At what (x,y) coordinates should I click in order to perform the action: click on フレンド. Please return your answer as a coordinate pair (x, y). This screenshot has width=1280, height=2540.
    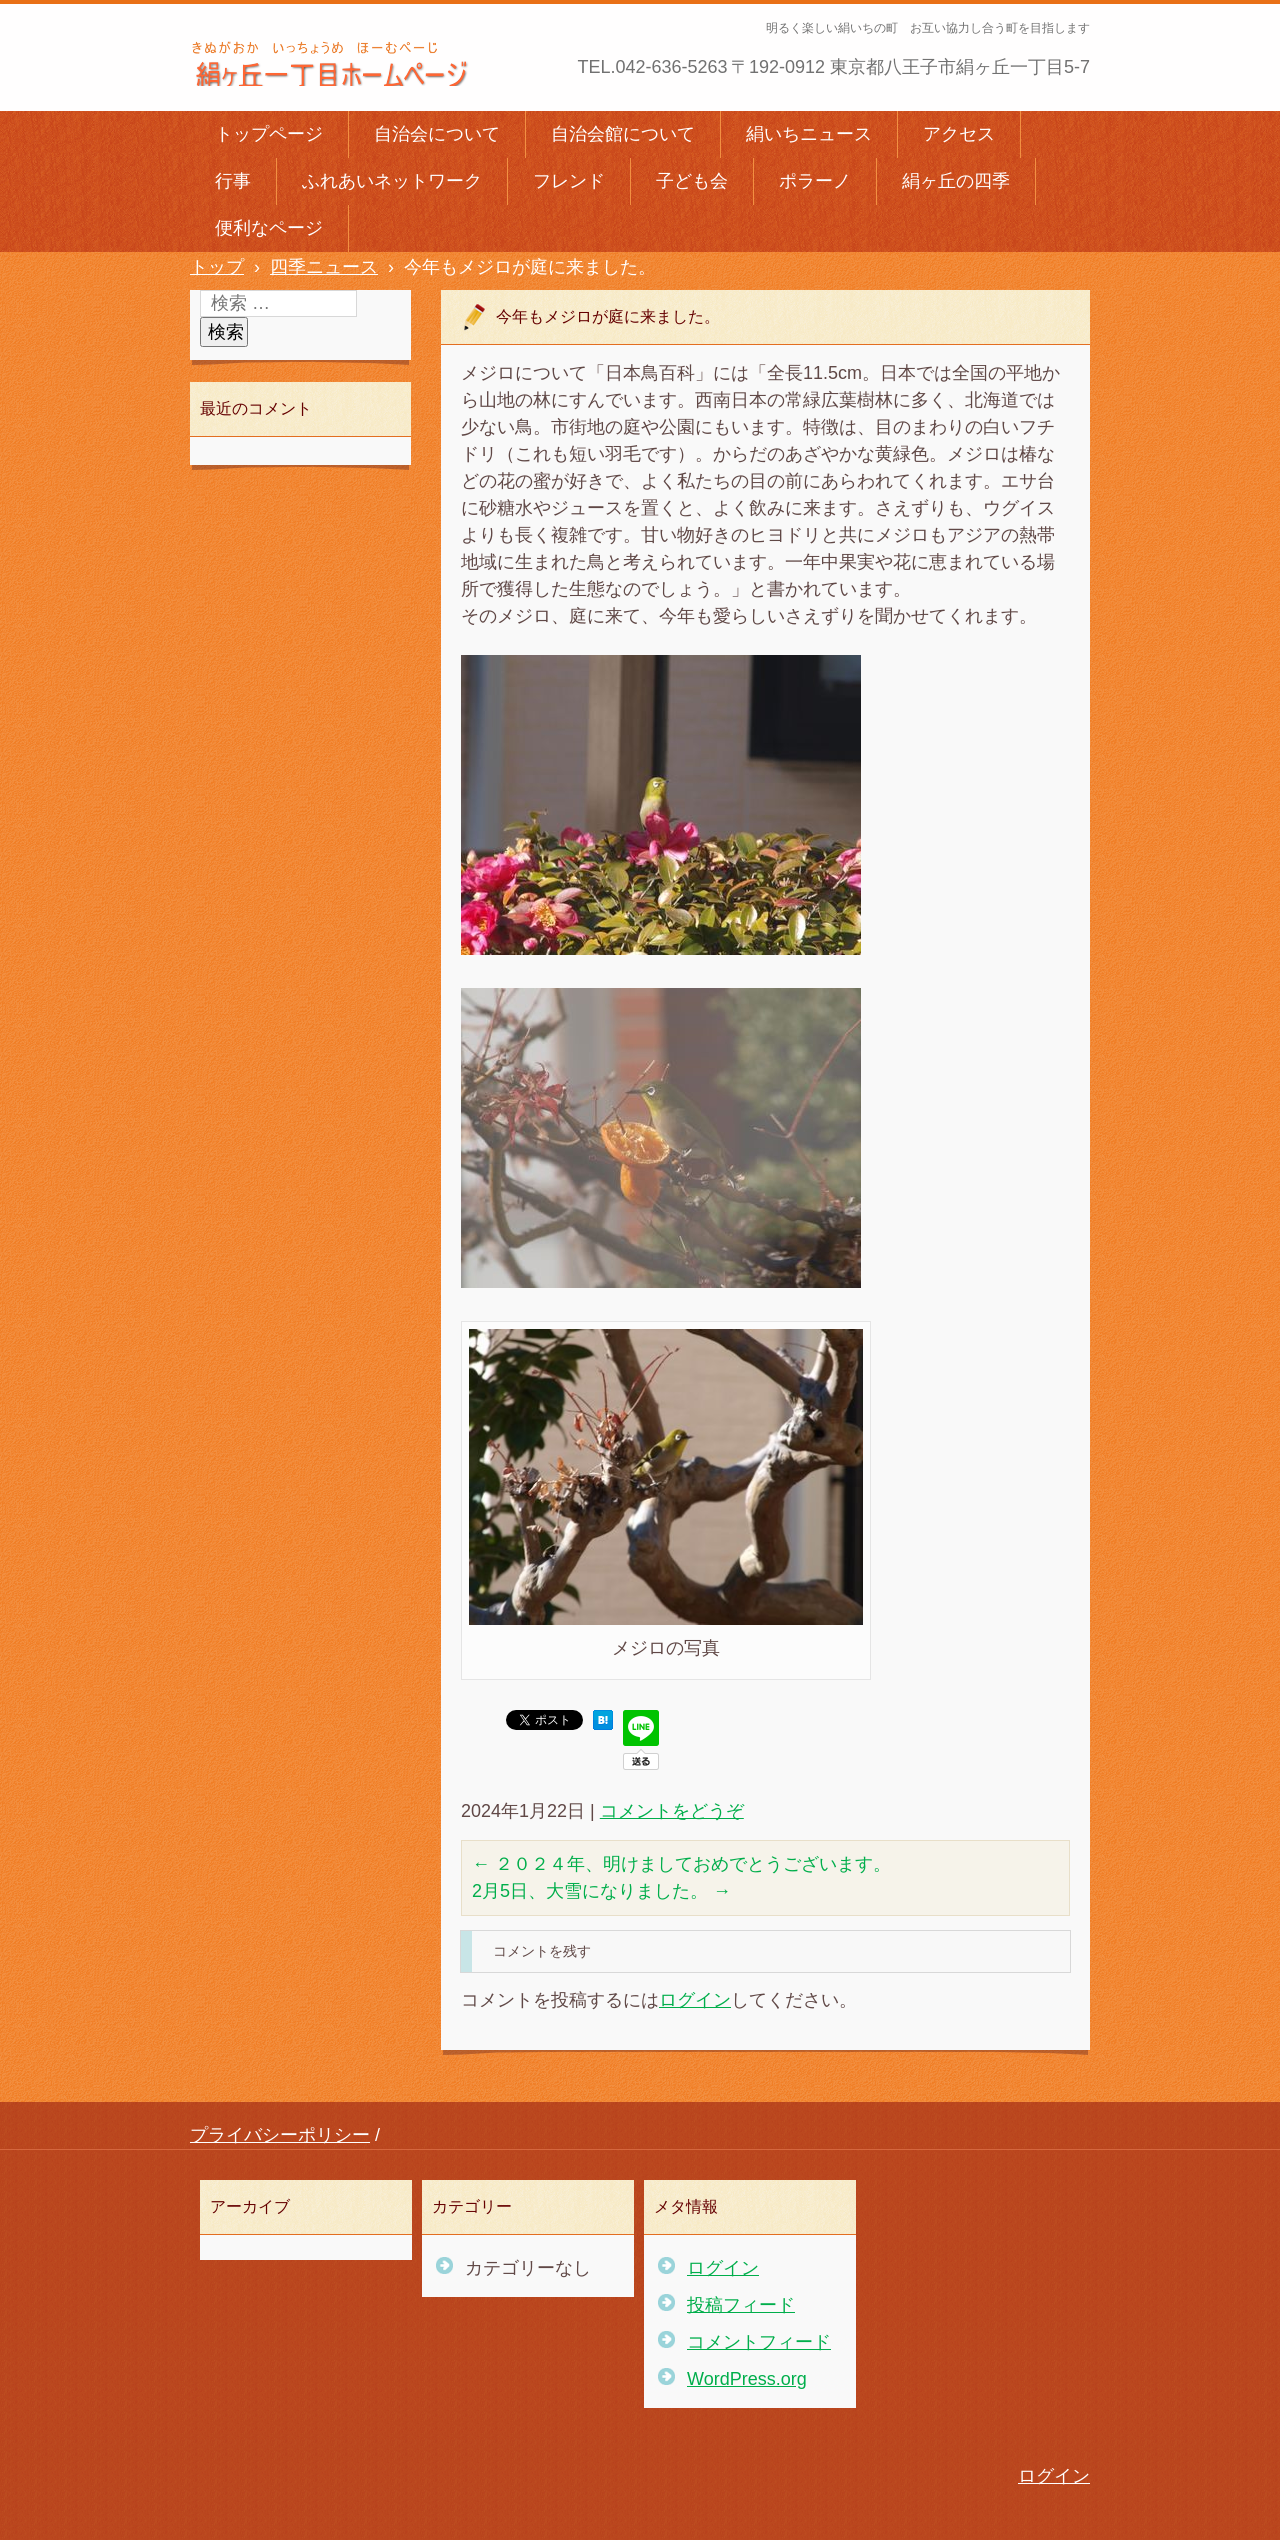
    Looking at the image, I should click on (569, 181).